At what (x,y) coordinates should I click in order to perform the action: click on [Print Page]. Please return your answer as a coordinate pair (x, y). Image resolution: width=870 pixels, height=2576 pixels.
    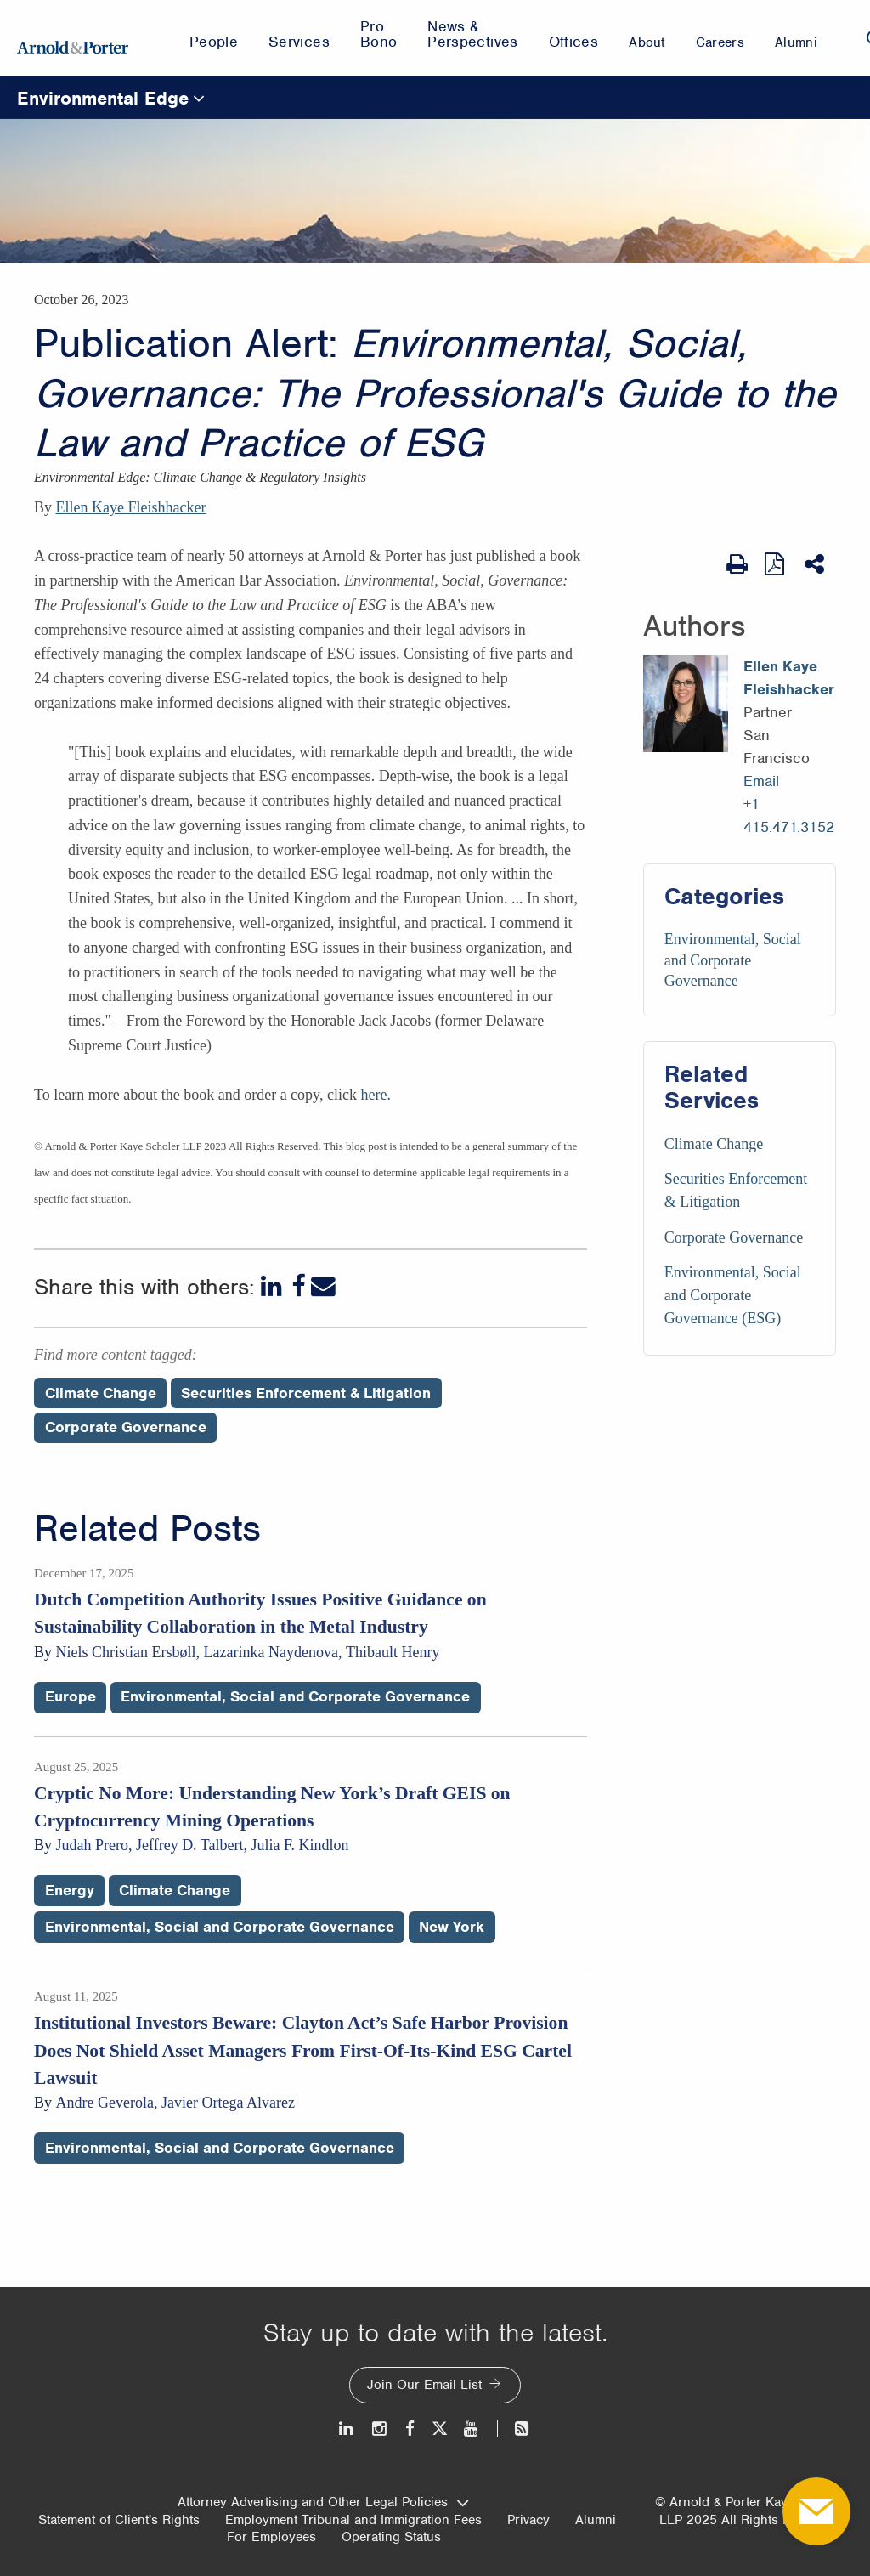
    Looking at the image, I should click on (737, 564).